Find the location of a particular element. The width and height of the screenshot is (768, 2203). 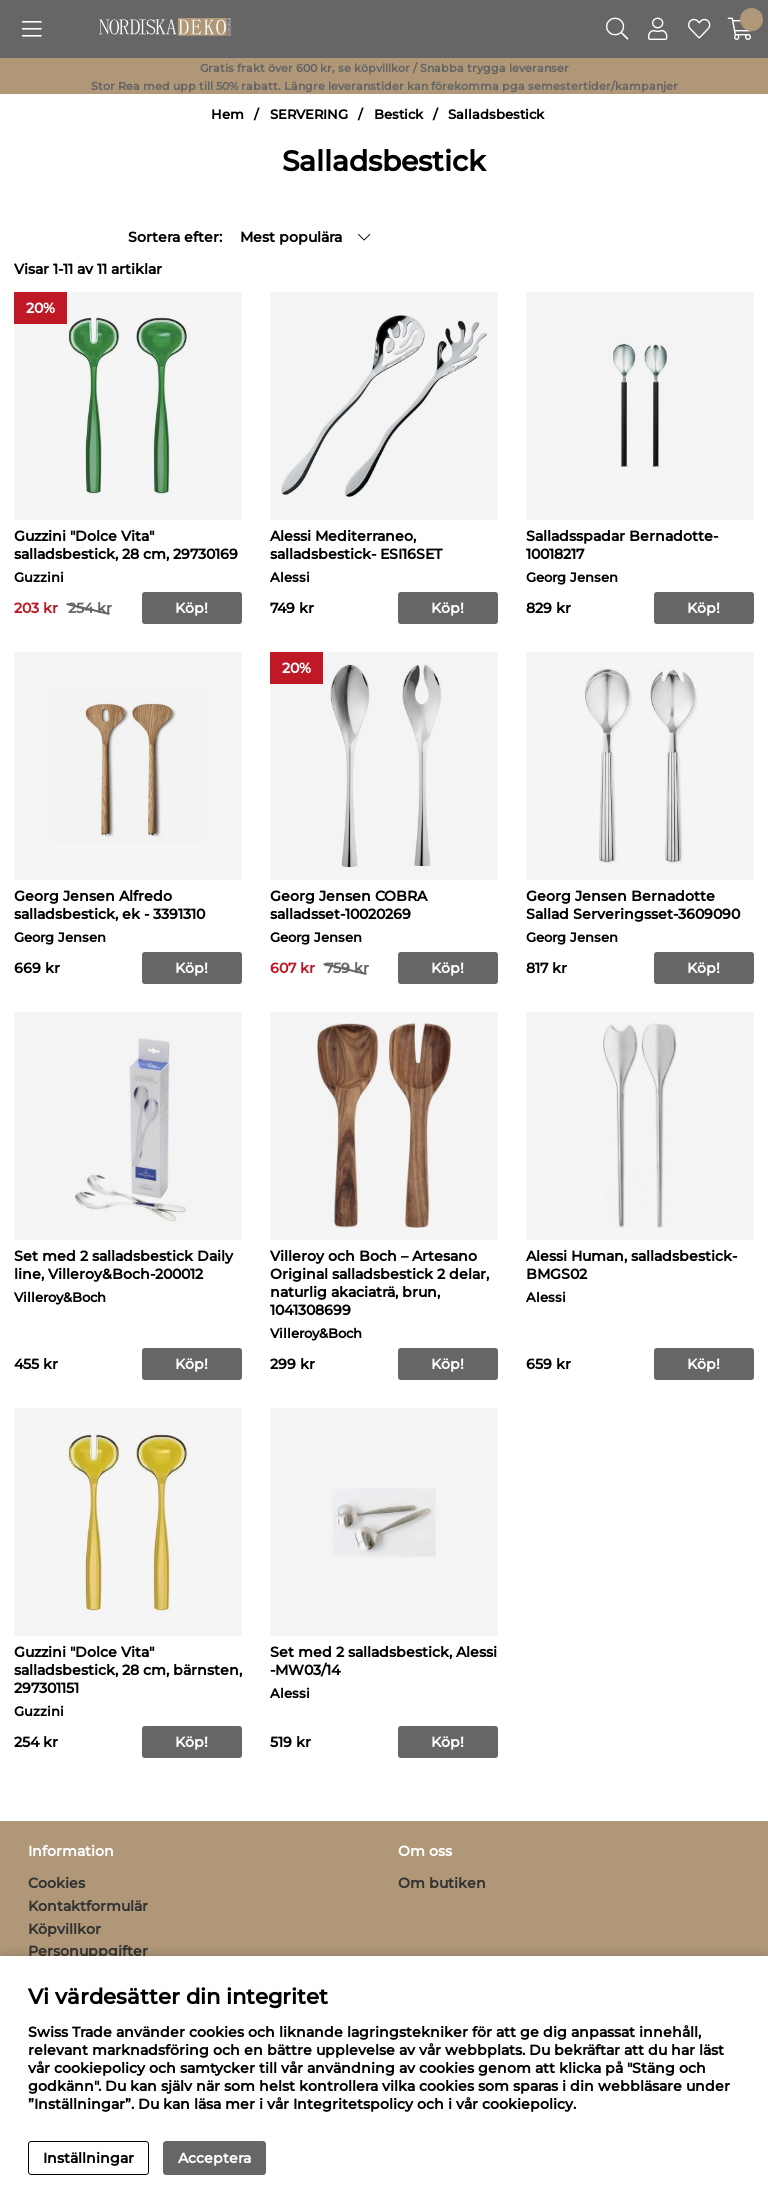

SERVERING is located at coordinates (309, 114).